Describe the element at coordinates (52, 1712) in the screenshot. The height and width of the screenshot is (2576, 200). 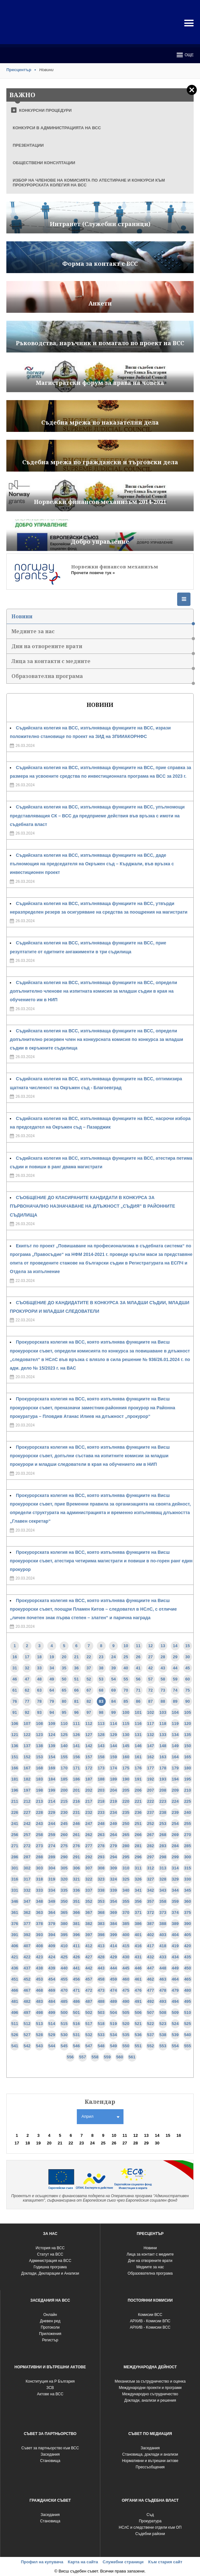
I see `94` at that location.